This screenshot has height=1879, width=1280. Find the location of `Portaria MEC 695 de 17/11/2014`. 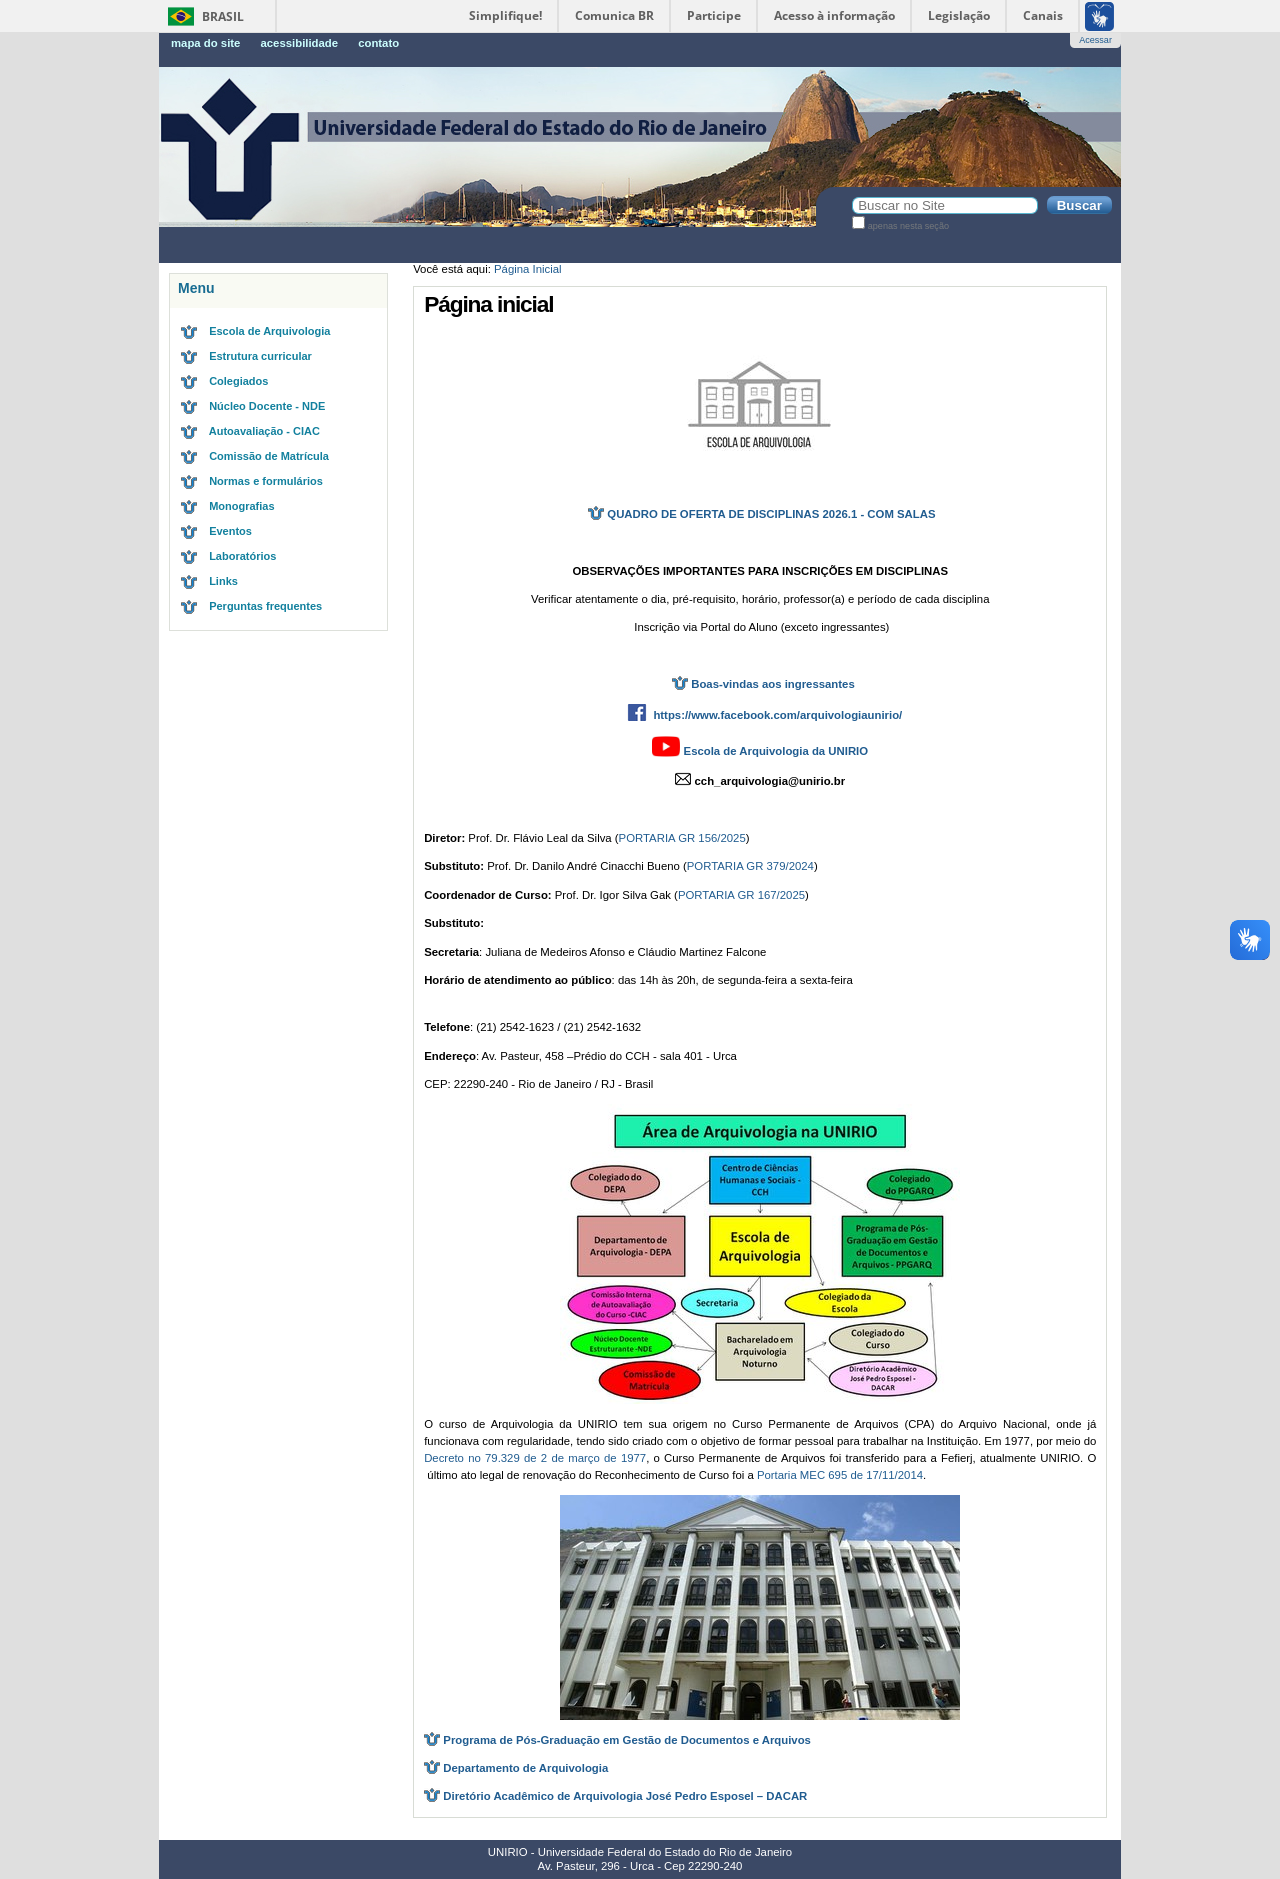

Portaria MEC 695 de 17/11/2014 is located at coordinates (840, 1475).